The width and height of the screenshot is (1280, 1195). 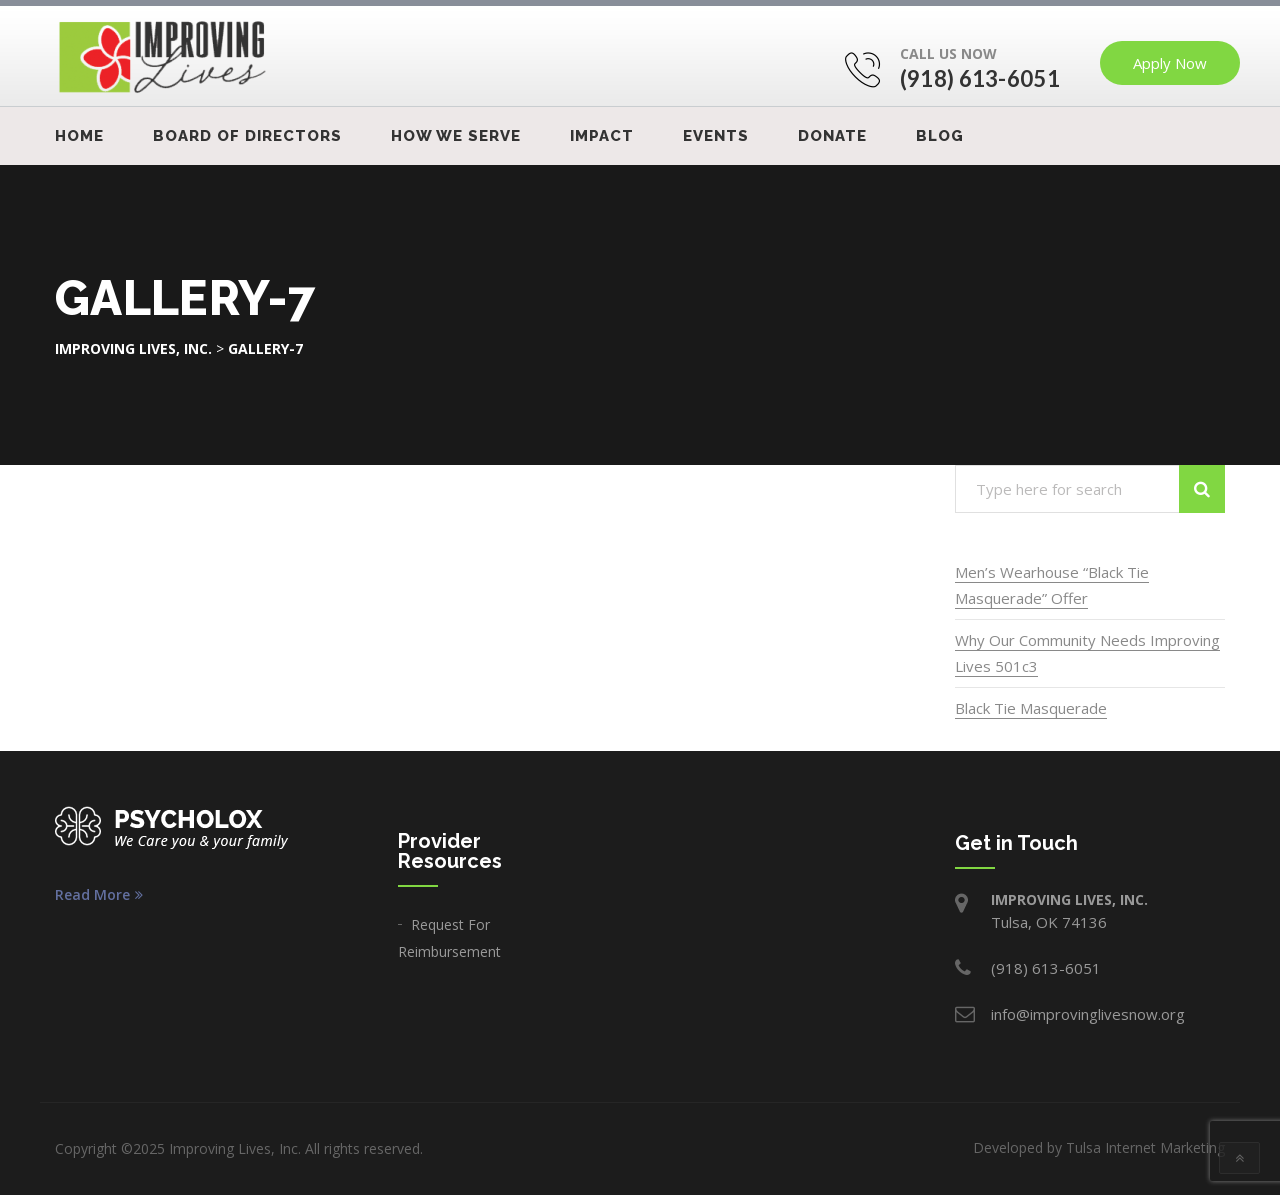 What do you see at coordinates (716, 136) in the screenshot?
I see `Events` at bounding box center [716, 136].